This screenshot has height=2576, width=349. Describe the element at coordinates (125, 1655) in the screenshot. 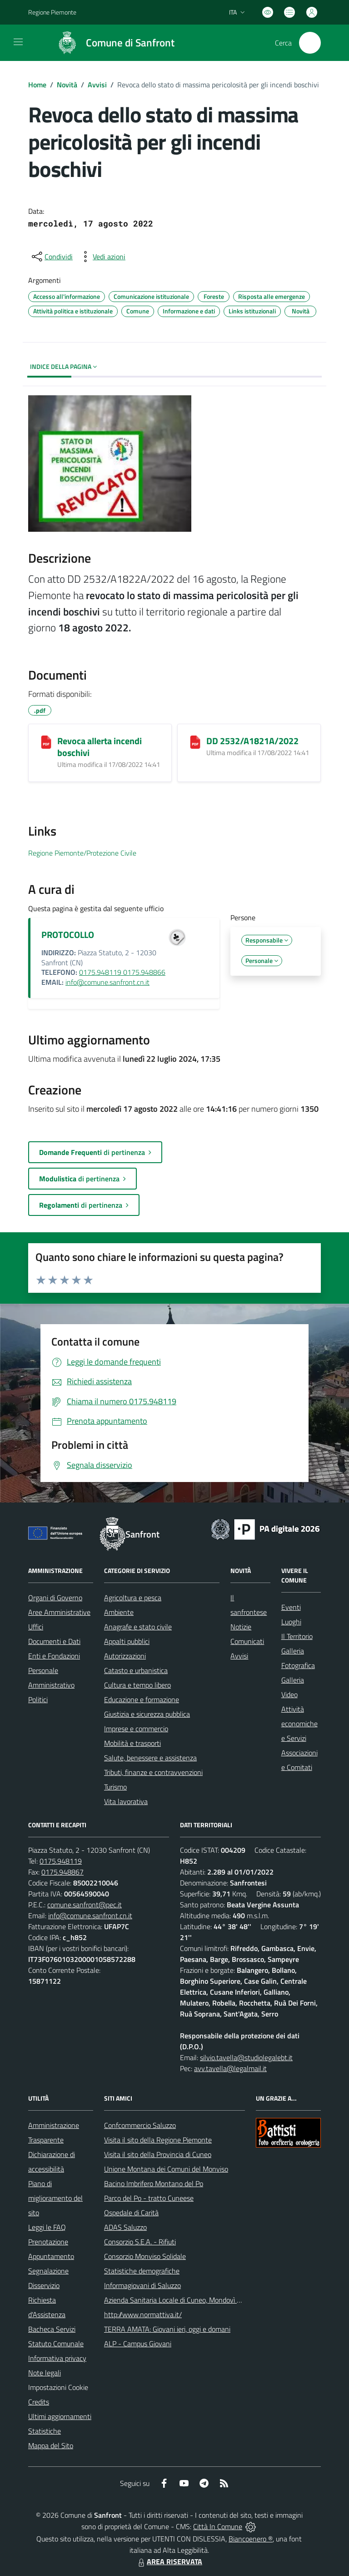

I see `Autorizzazioni` at that location.